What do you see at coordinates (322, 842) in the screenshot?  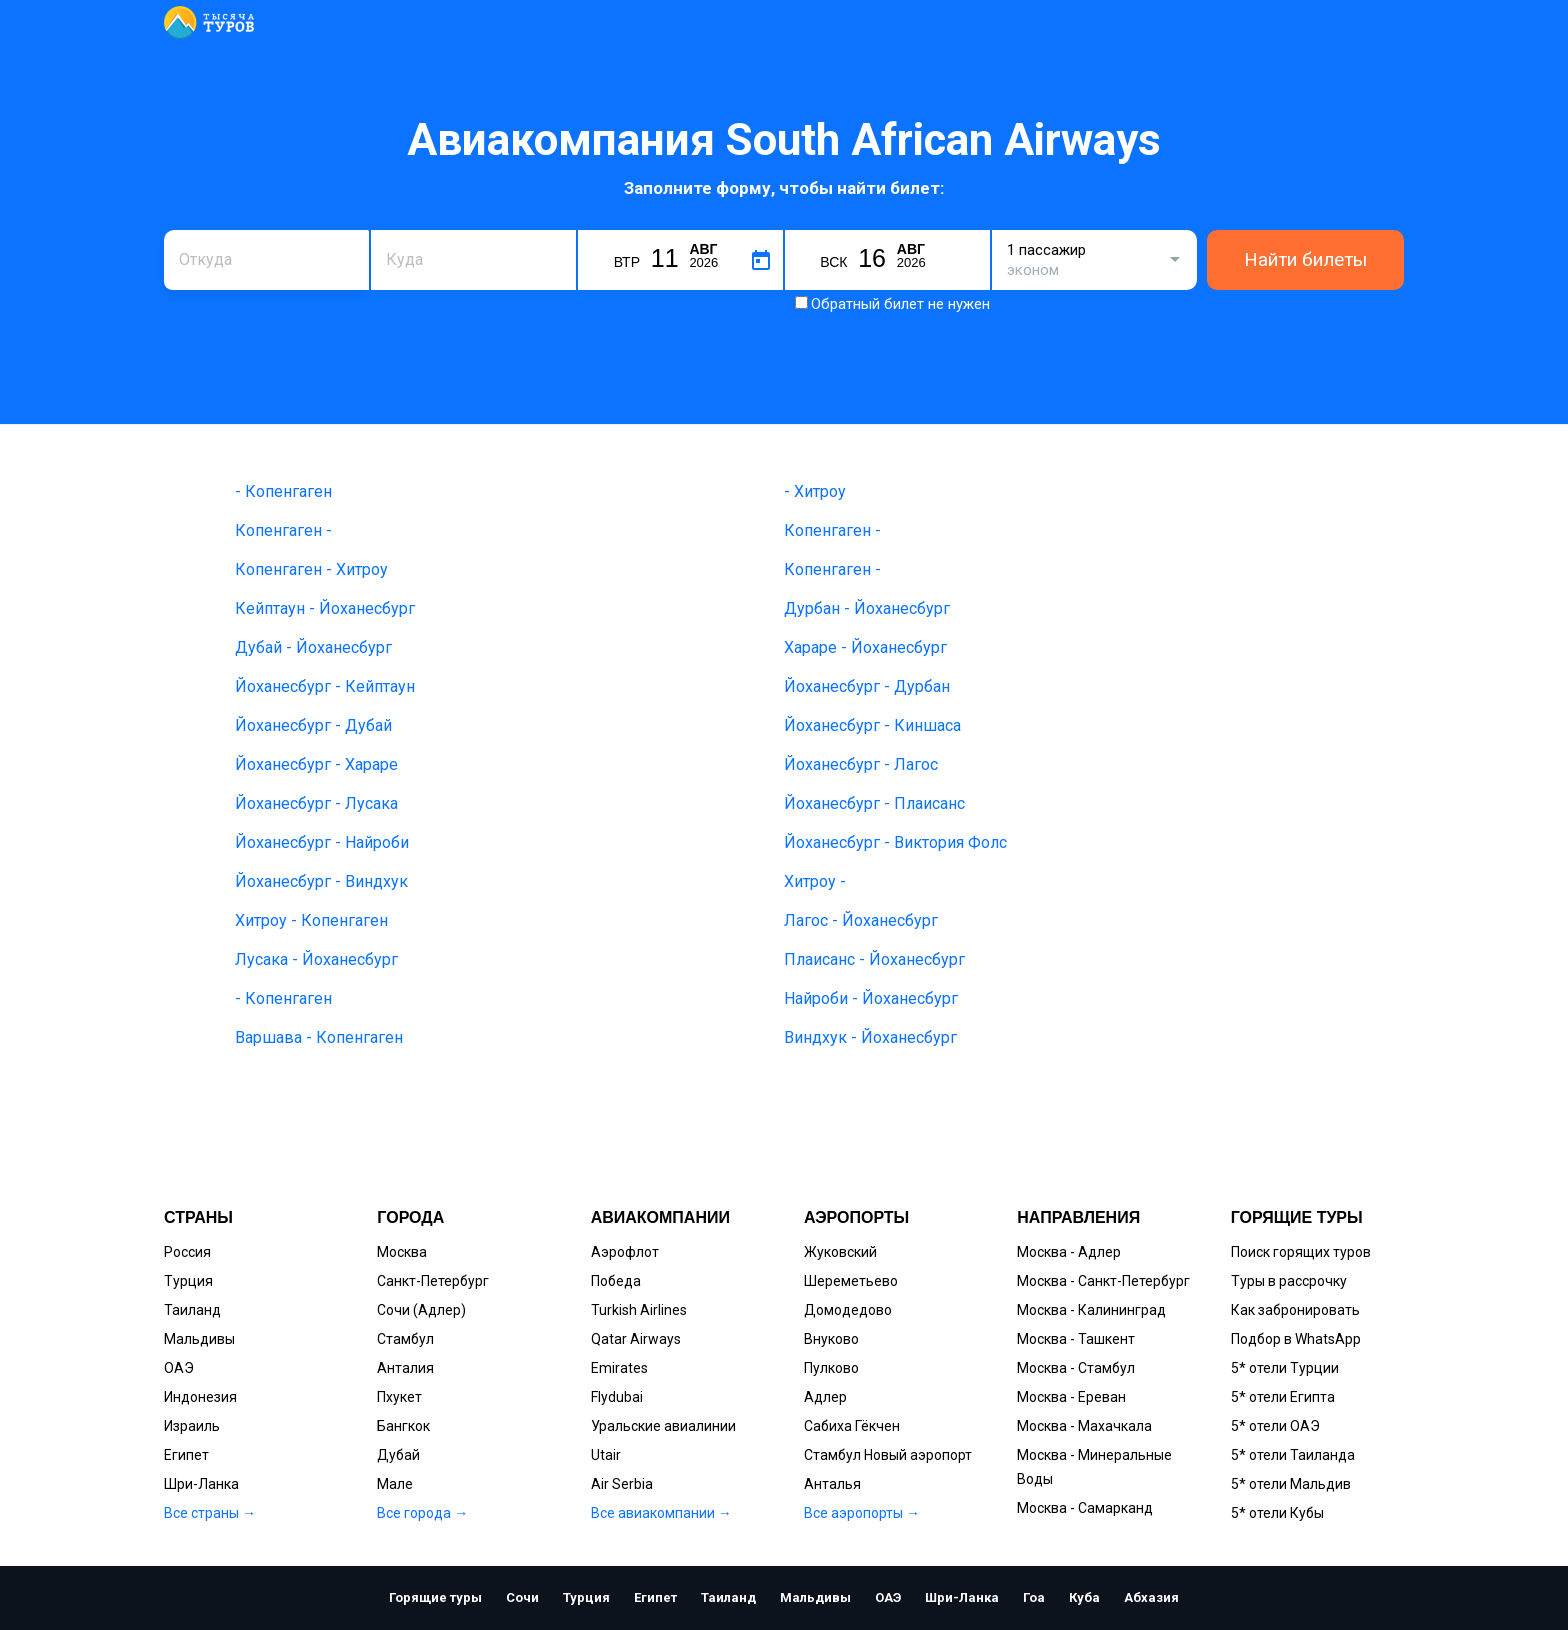 I see `Йоханесбург - Найроби` at bounding box center [322, 842].